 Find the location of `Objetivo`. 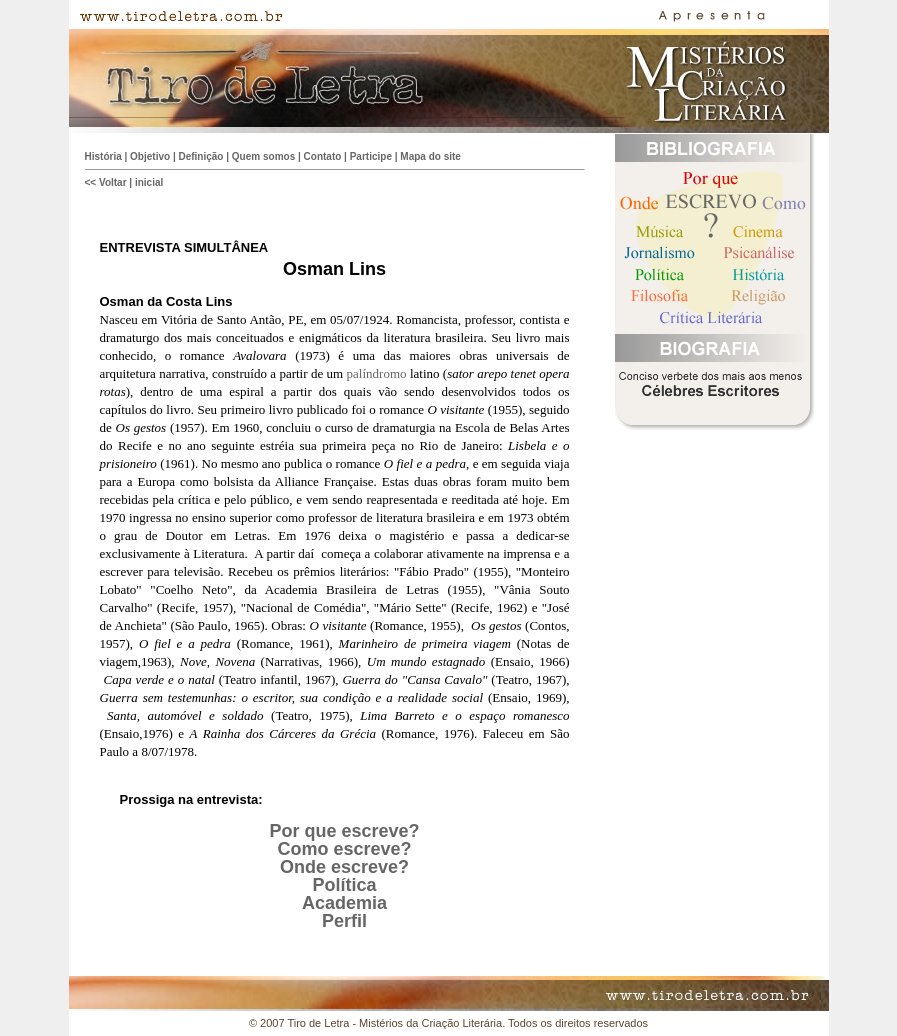

Objetivo is located at coordinates (150, 156).